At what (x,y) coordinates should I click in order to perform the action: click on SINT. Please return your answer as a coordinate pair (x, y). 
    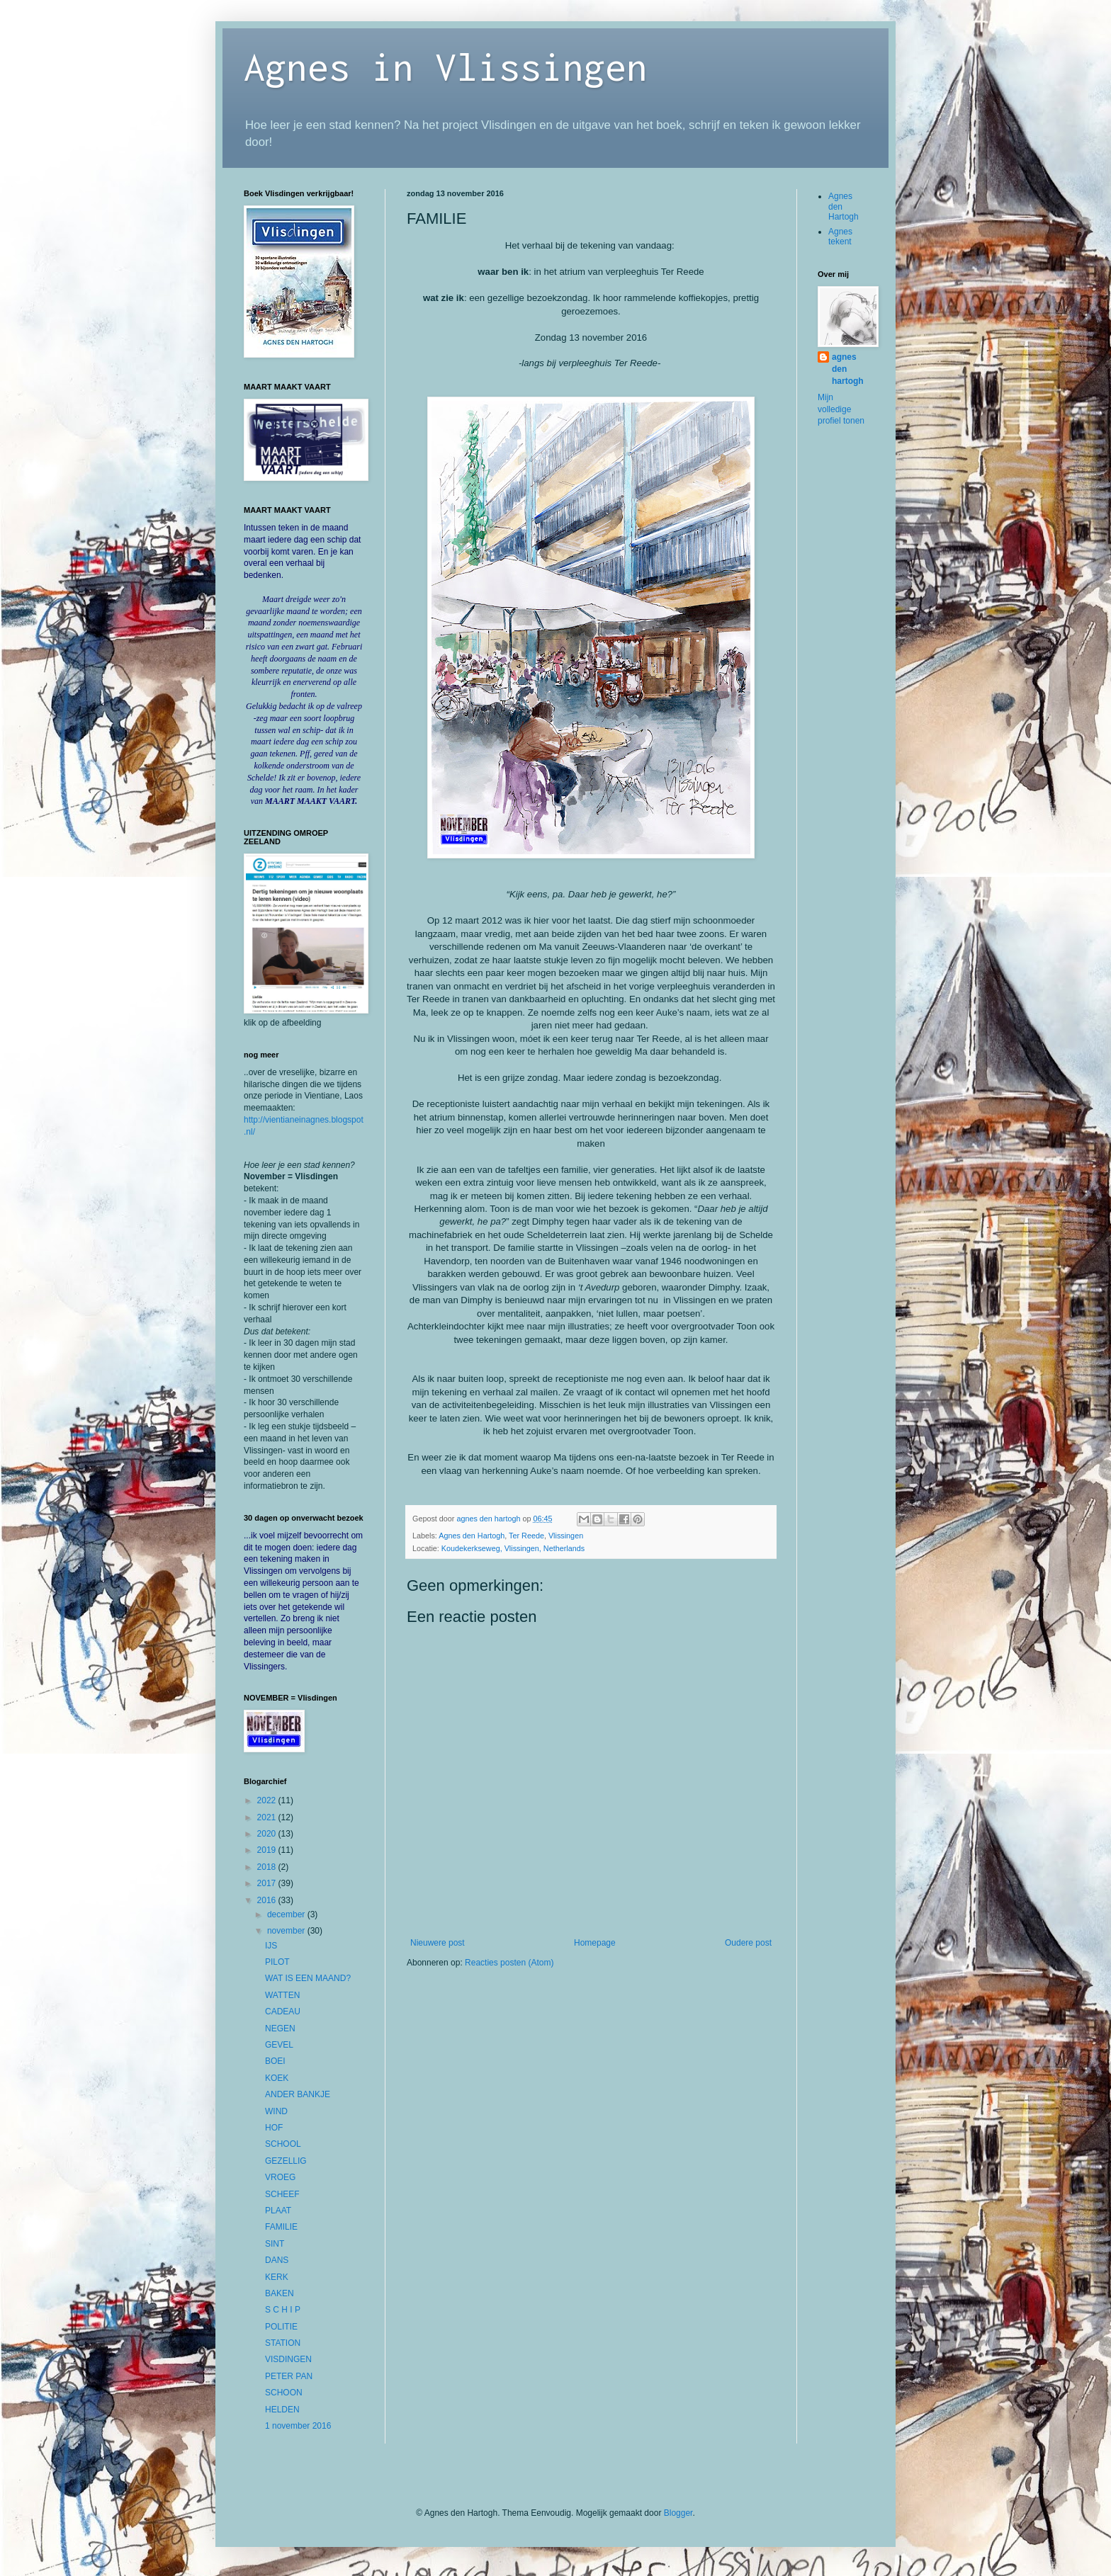
    Looking at the image, I should click on (274, 2244).